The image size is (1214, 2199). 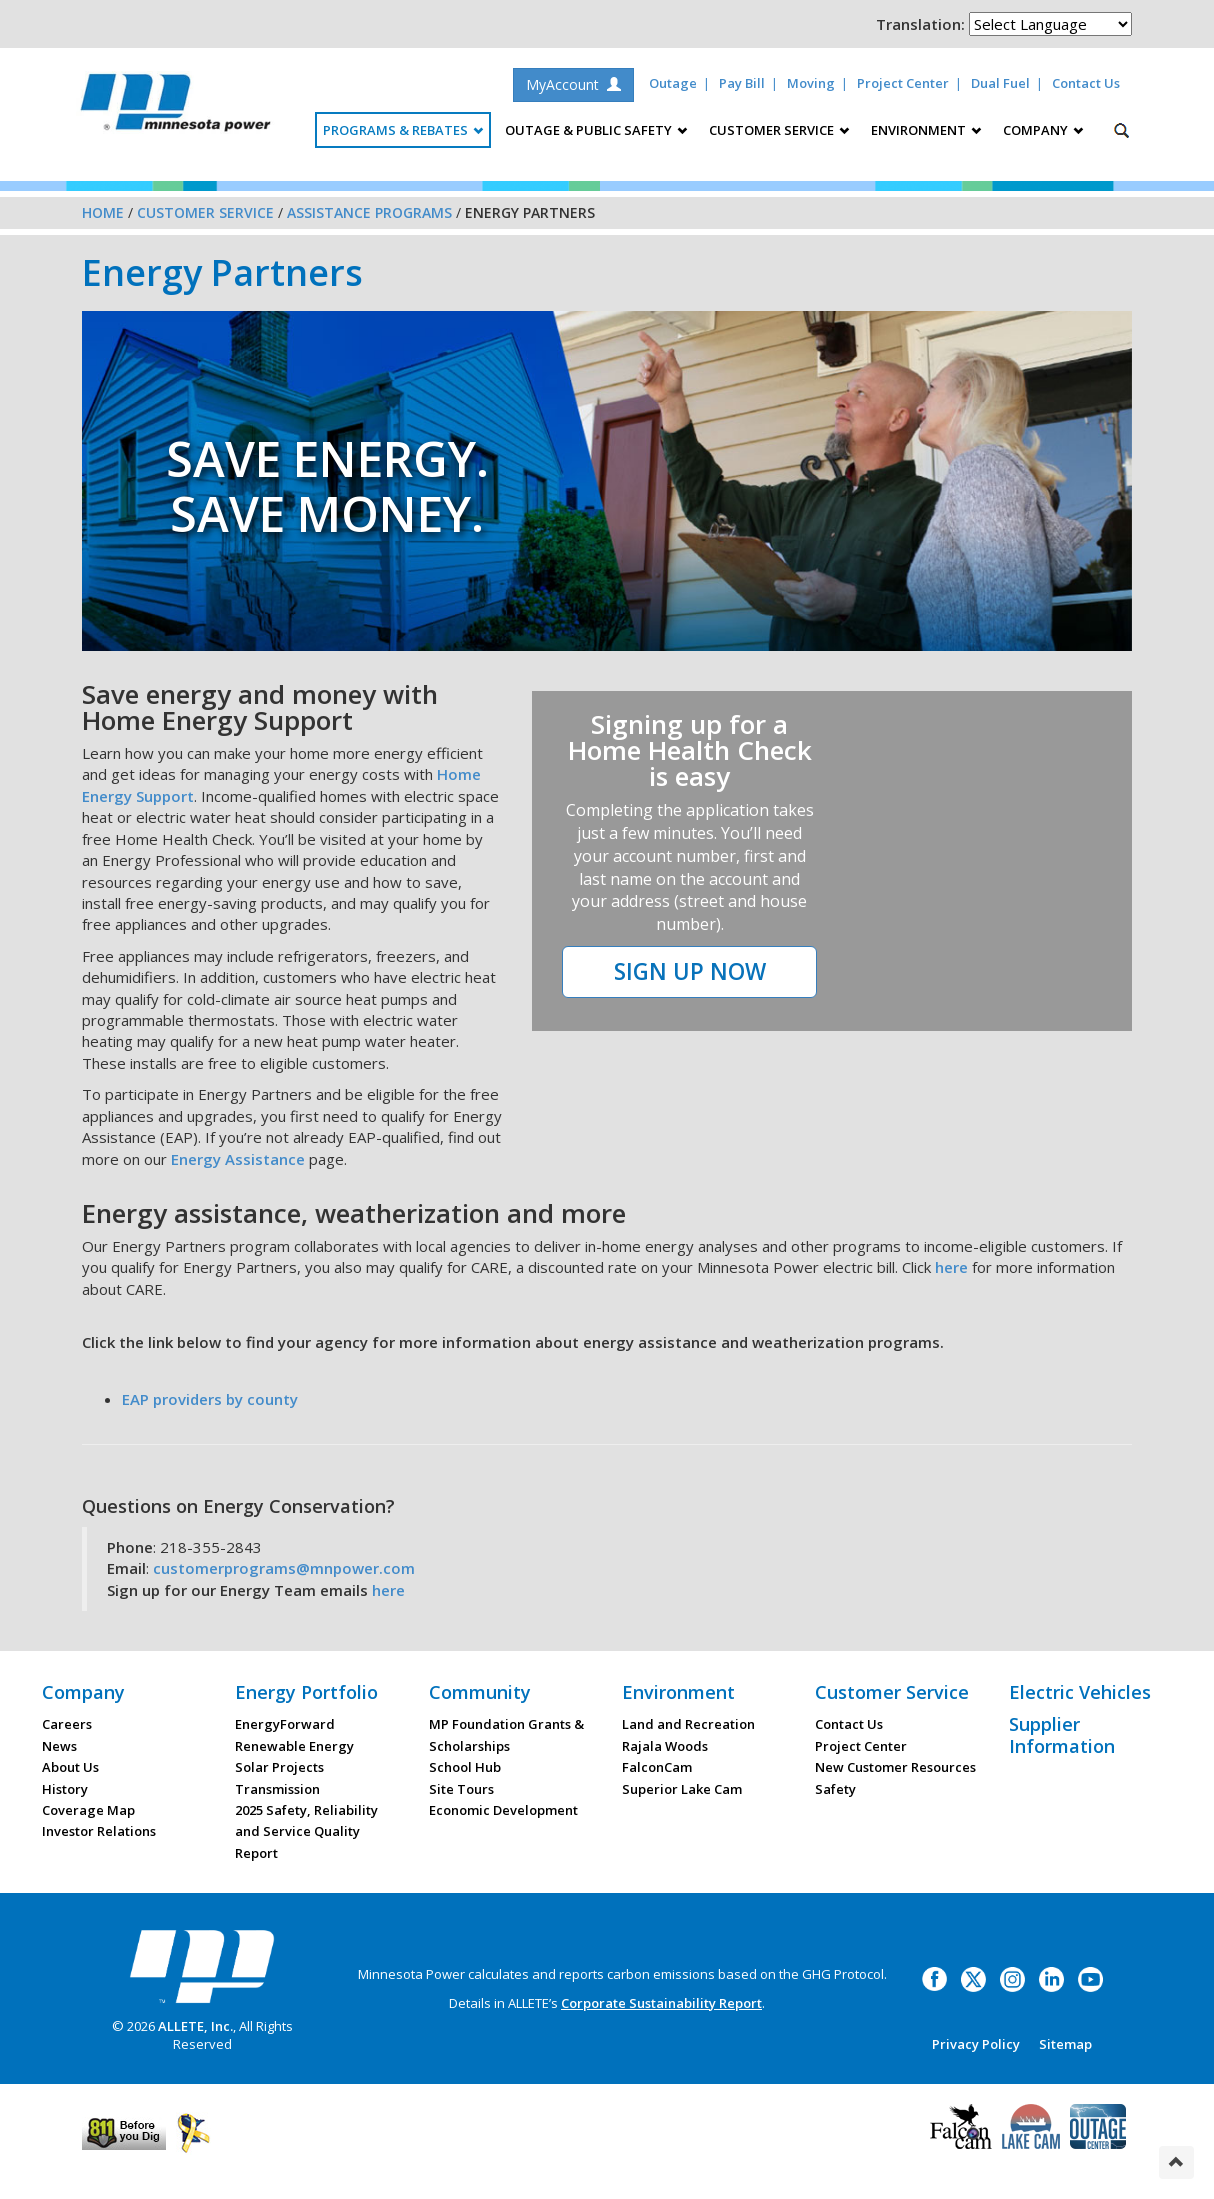 I want to click on Economic Development, so click(x=503, y=1810).